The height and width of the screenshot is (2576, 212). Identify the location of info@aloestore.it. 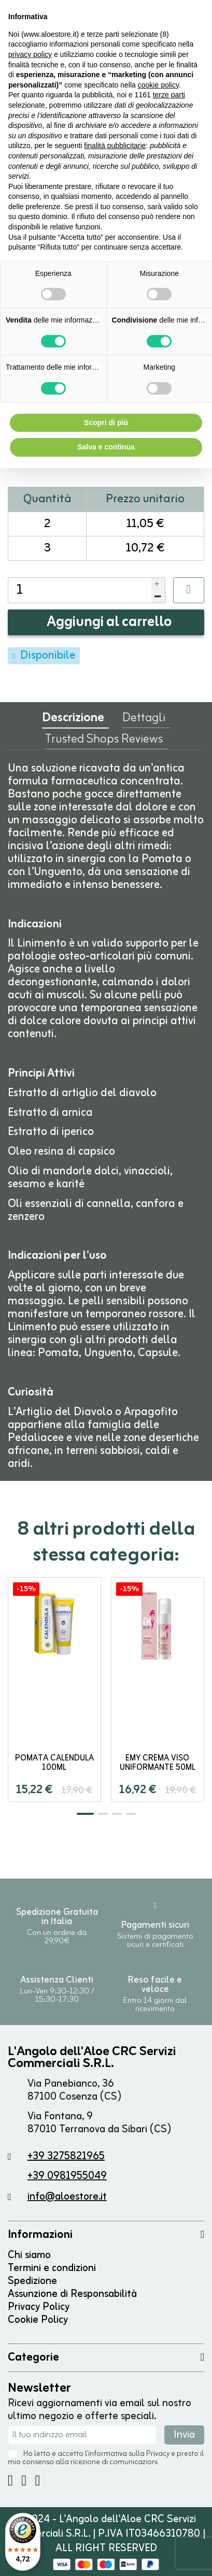
(67, 2196).